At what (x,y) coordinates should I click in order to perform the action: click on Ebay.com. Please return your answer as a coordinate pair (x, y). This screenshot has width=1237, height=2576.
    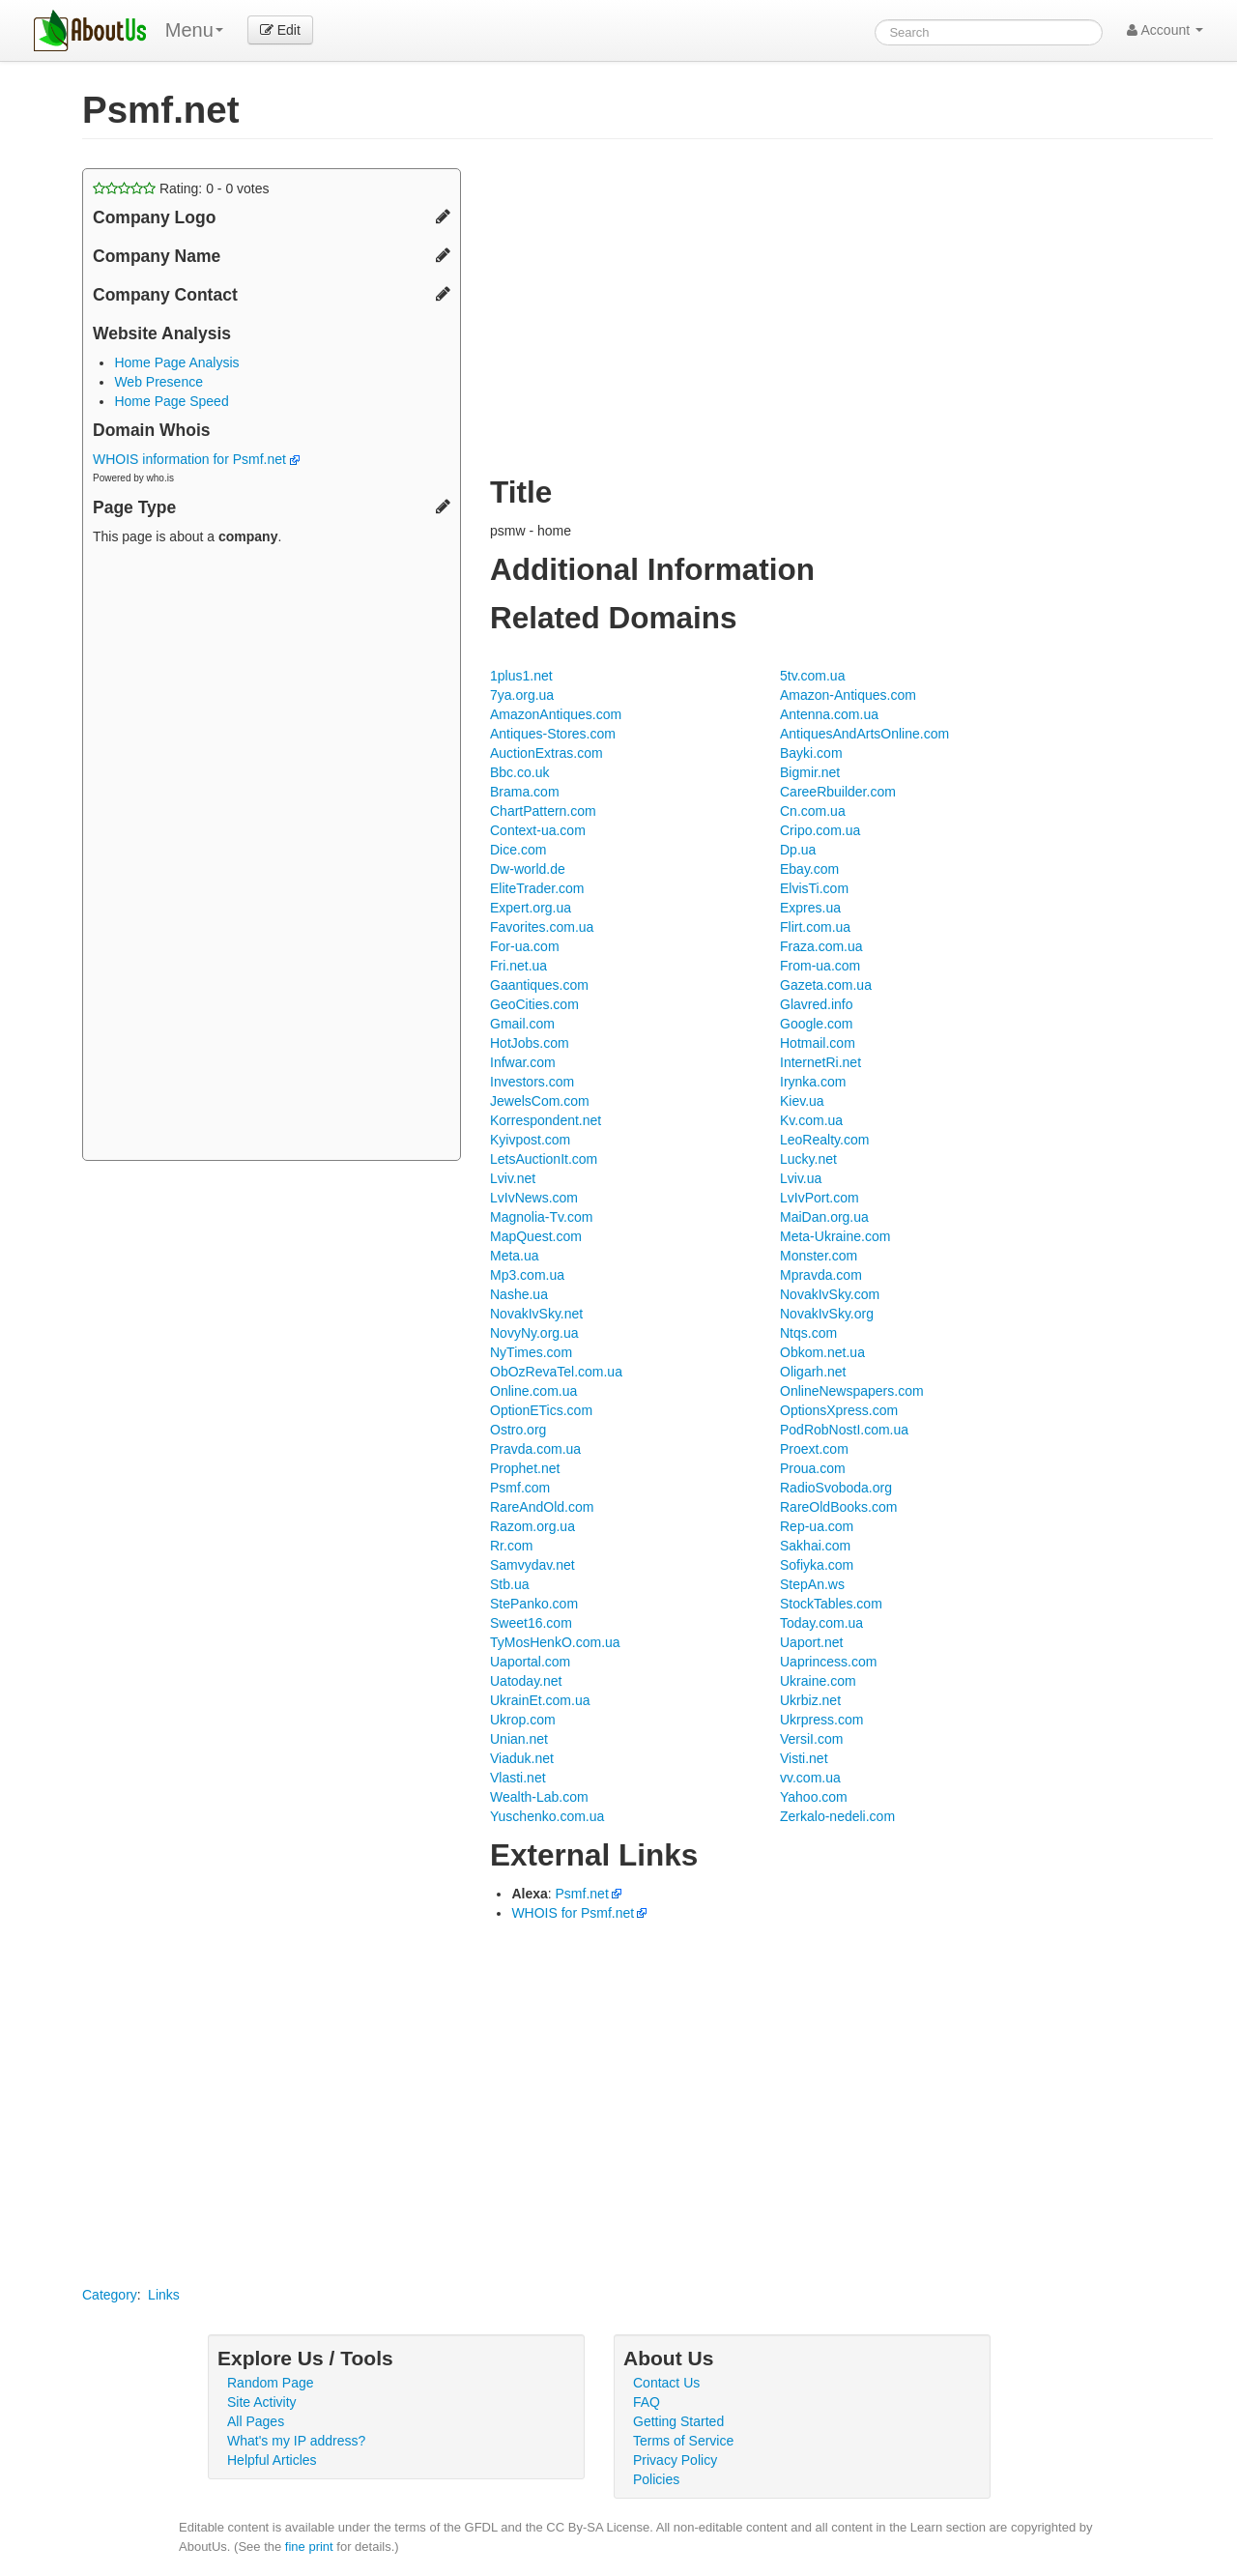
    Looking at the image, I should click on (809, 869).